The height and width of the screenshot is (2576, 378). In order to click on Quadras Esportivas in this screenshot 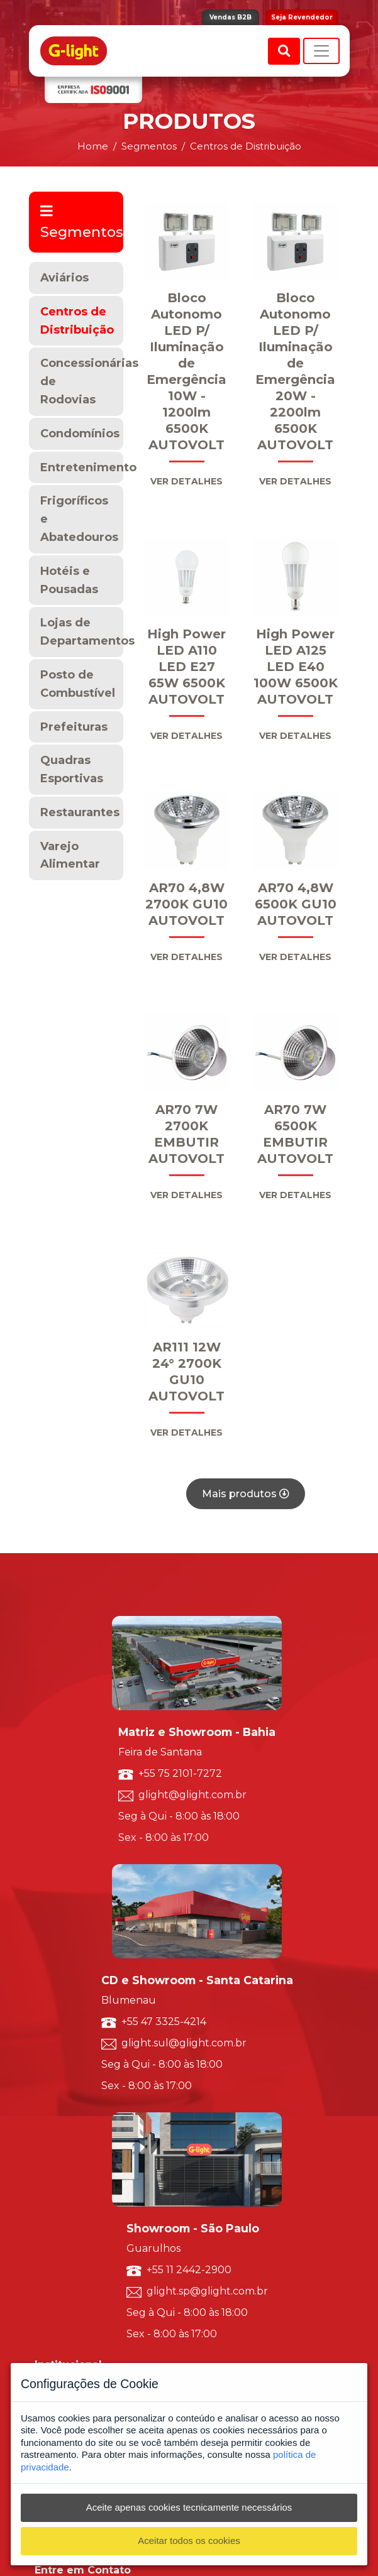, I will do `click(71, 769)`.